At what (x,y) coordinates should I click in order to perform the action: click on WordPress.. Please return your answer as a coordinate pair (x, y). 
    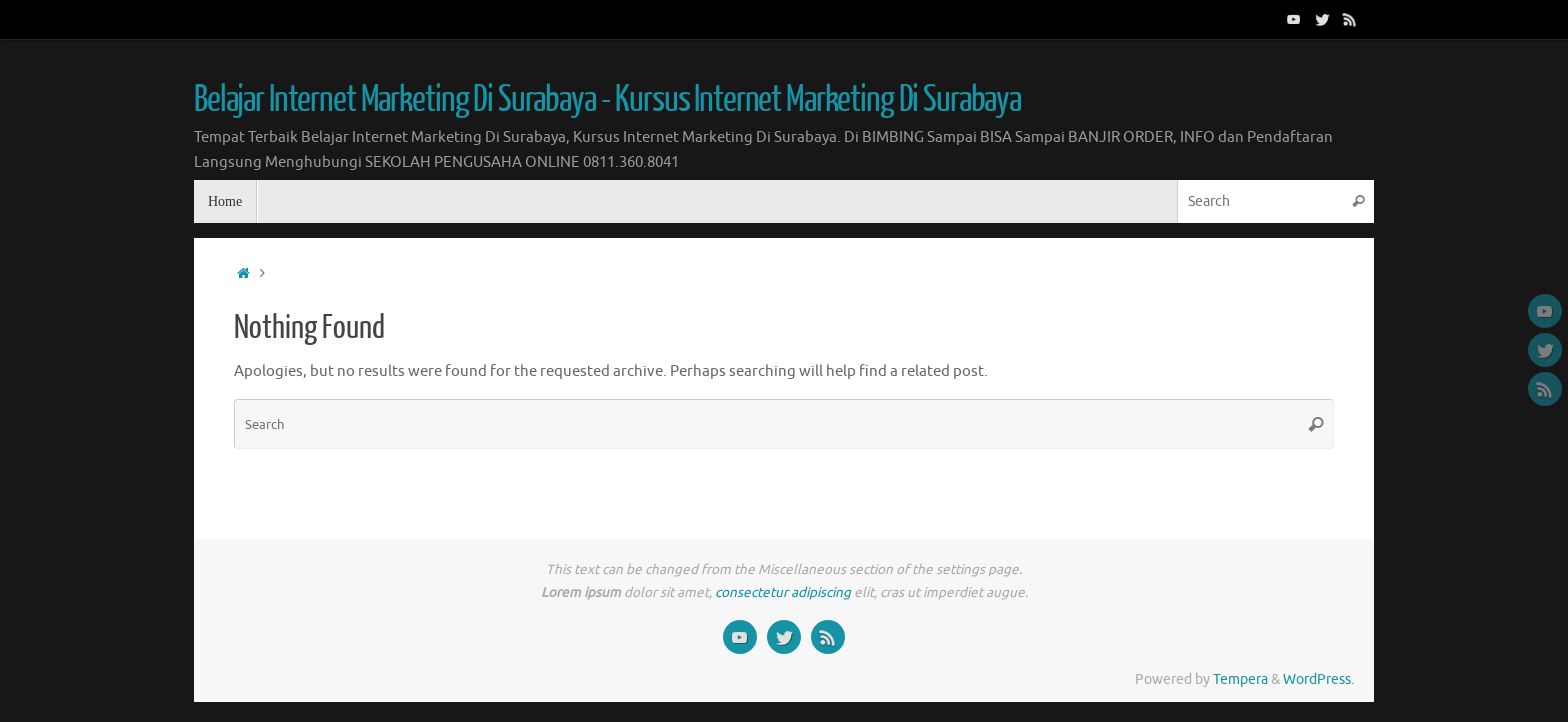
    Looking at the image, I should click on (1318, 679).